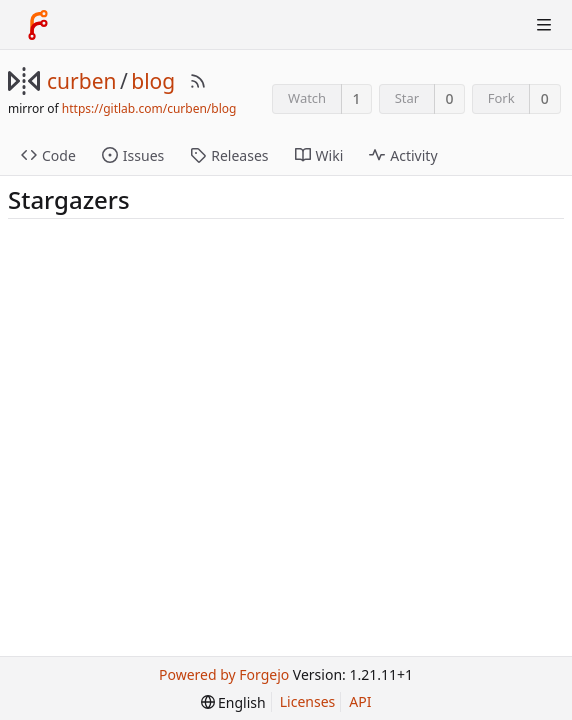 This screenshot has height=720, width=572. What do you see at coordinates (153, 81) in the screenshot?
I see `blog` at bounding box center [153, 81].